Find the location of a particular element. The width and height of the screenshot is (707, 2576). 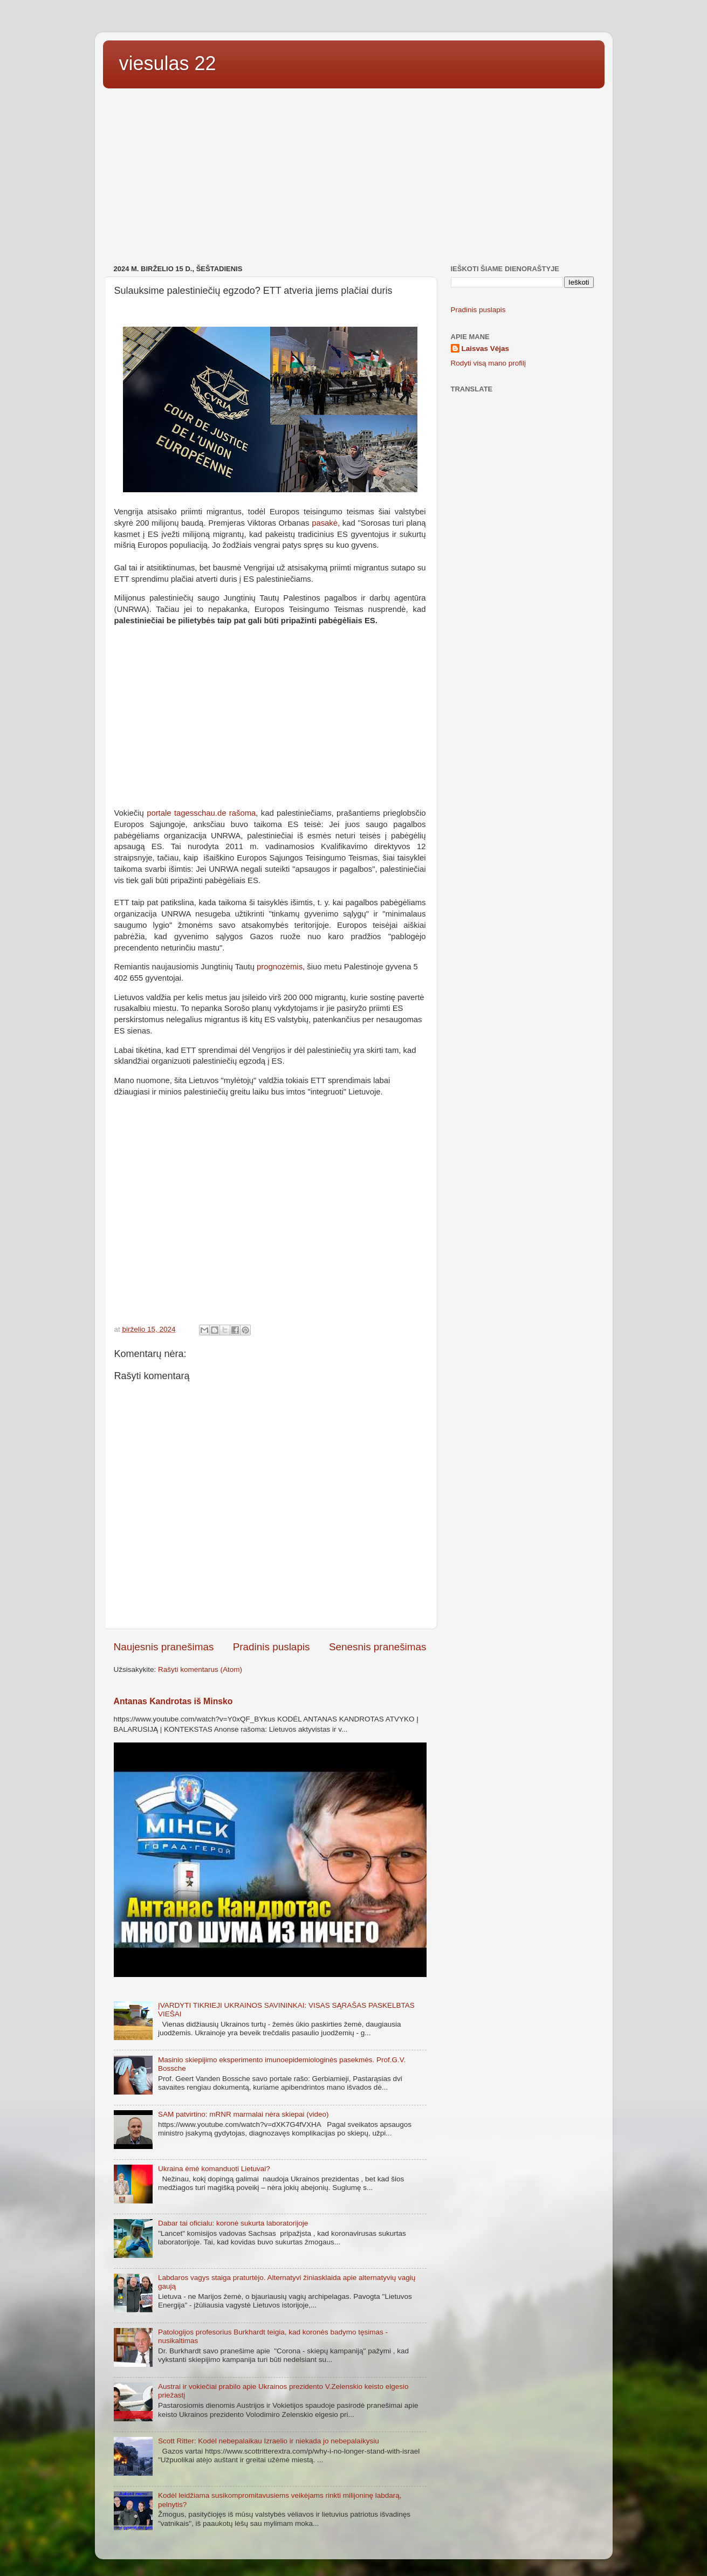

[Advertisement] is located at coordinates (354, 177).